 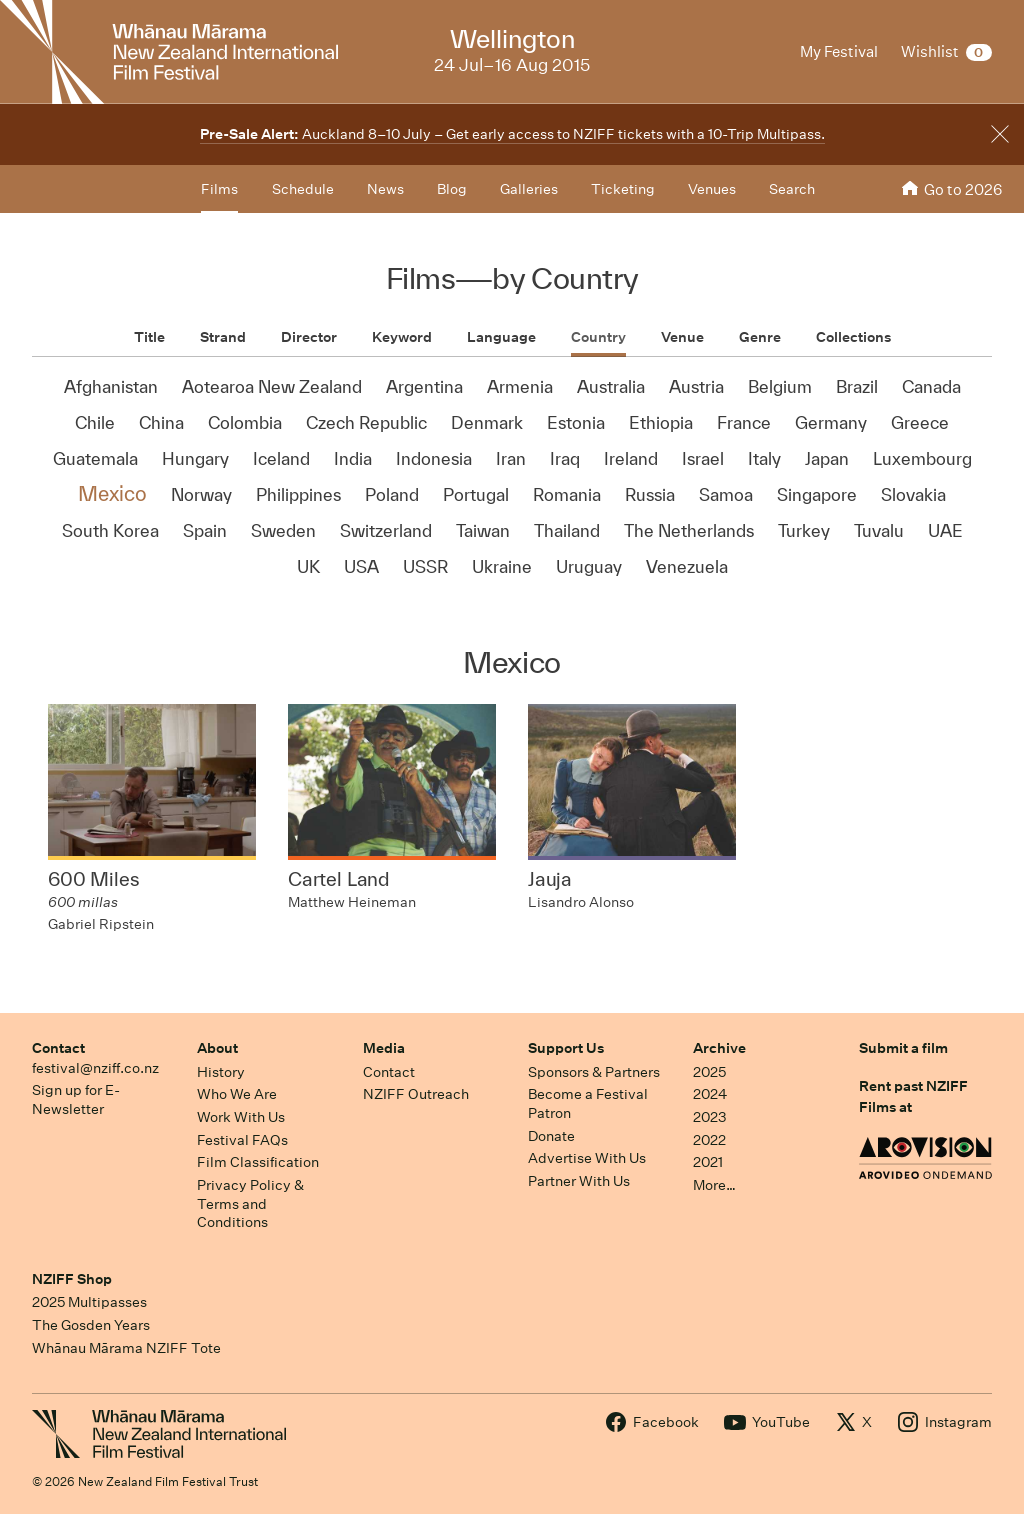 What do you see at coordinates (512, 134) in the screenshot?
I see `Auckland 8–10 July – Get early access to NZIFF tickets with a 10-Trip Multipass.` at bounding box center [512, 134].